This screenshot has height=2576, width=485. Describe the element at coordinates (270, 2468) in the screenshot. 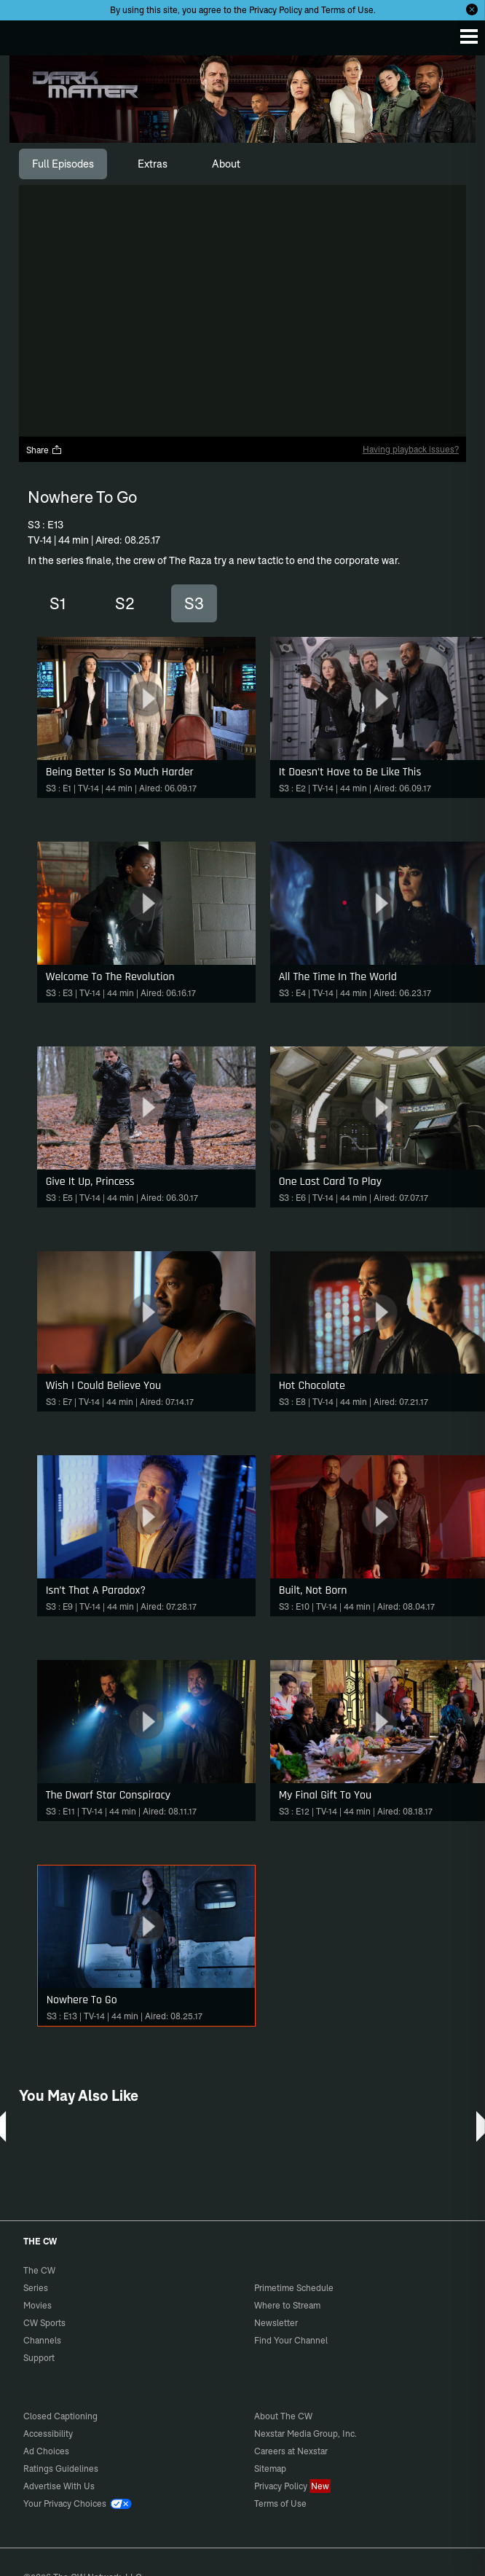

I see `Sitemap` at that location.